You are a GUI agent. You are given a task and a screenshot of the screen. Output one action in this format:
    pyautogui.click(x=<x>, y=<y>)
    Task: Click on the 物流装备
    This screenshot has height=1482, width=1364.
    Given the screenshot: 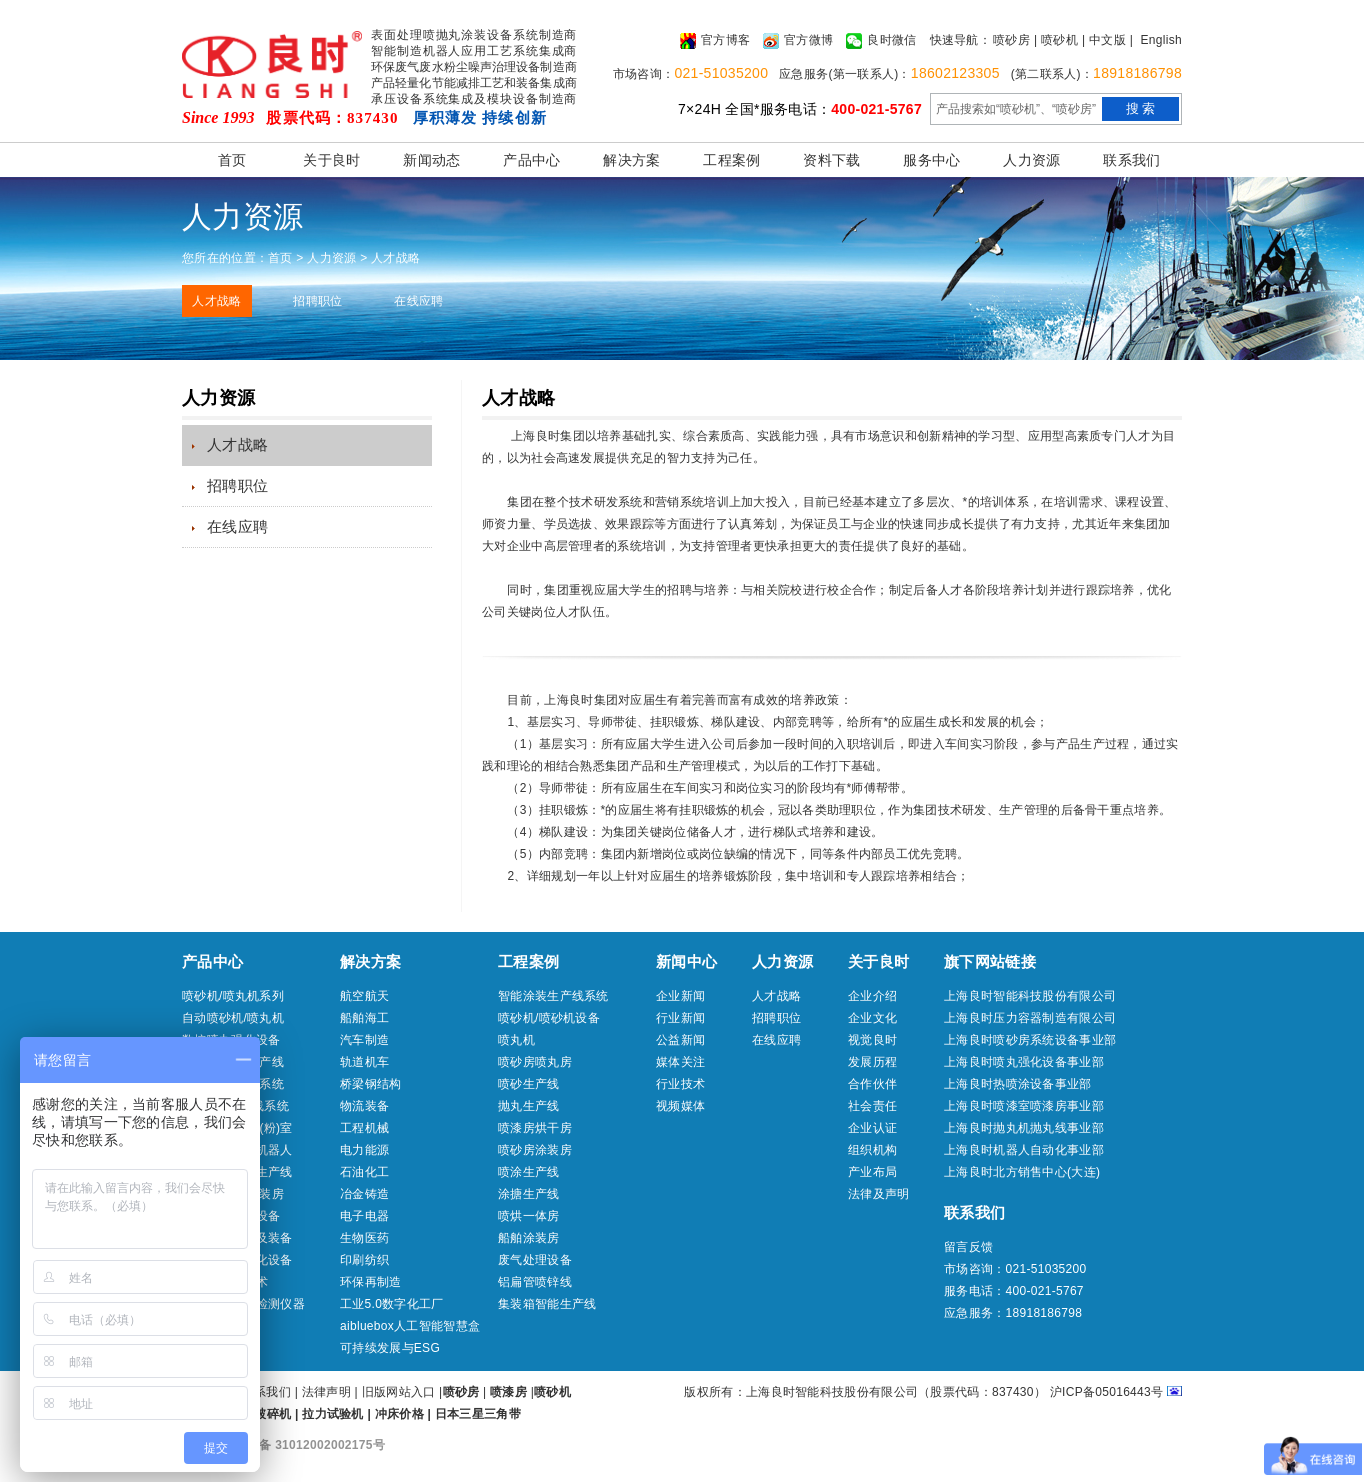 What is the action you would take?
    pyautogui.click(x=364, y=1106)
    